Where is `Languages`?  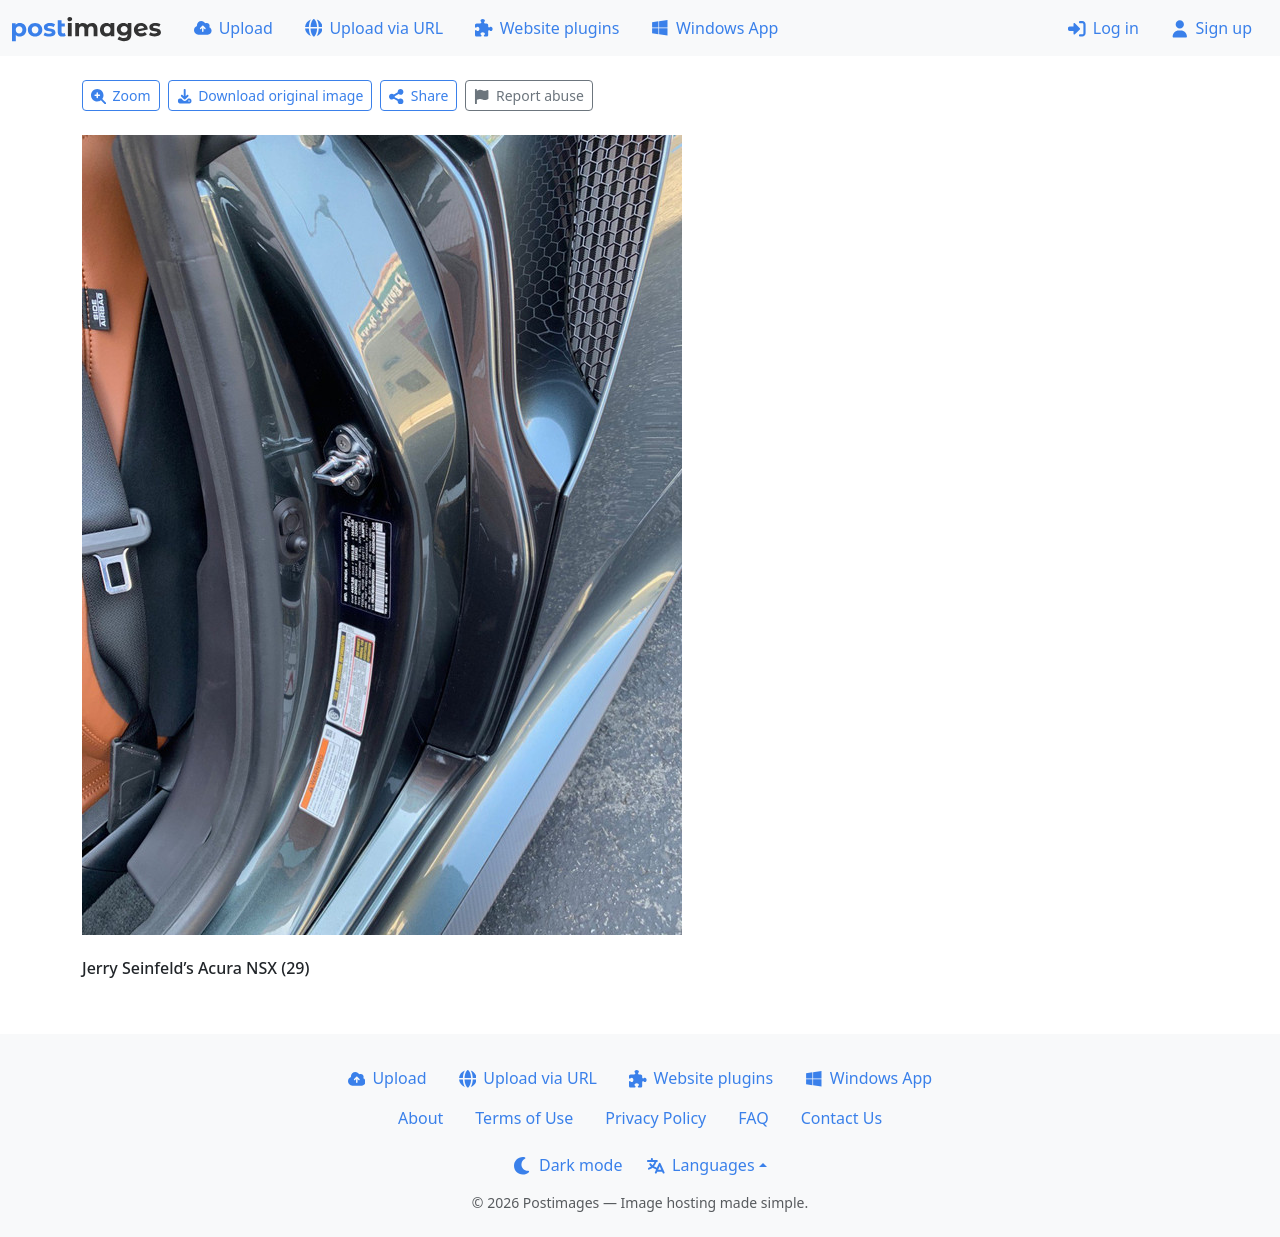 Languages is located at coordinates (700, 1165).